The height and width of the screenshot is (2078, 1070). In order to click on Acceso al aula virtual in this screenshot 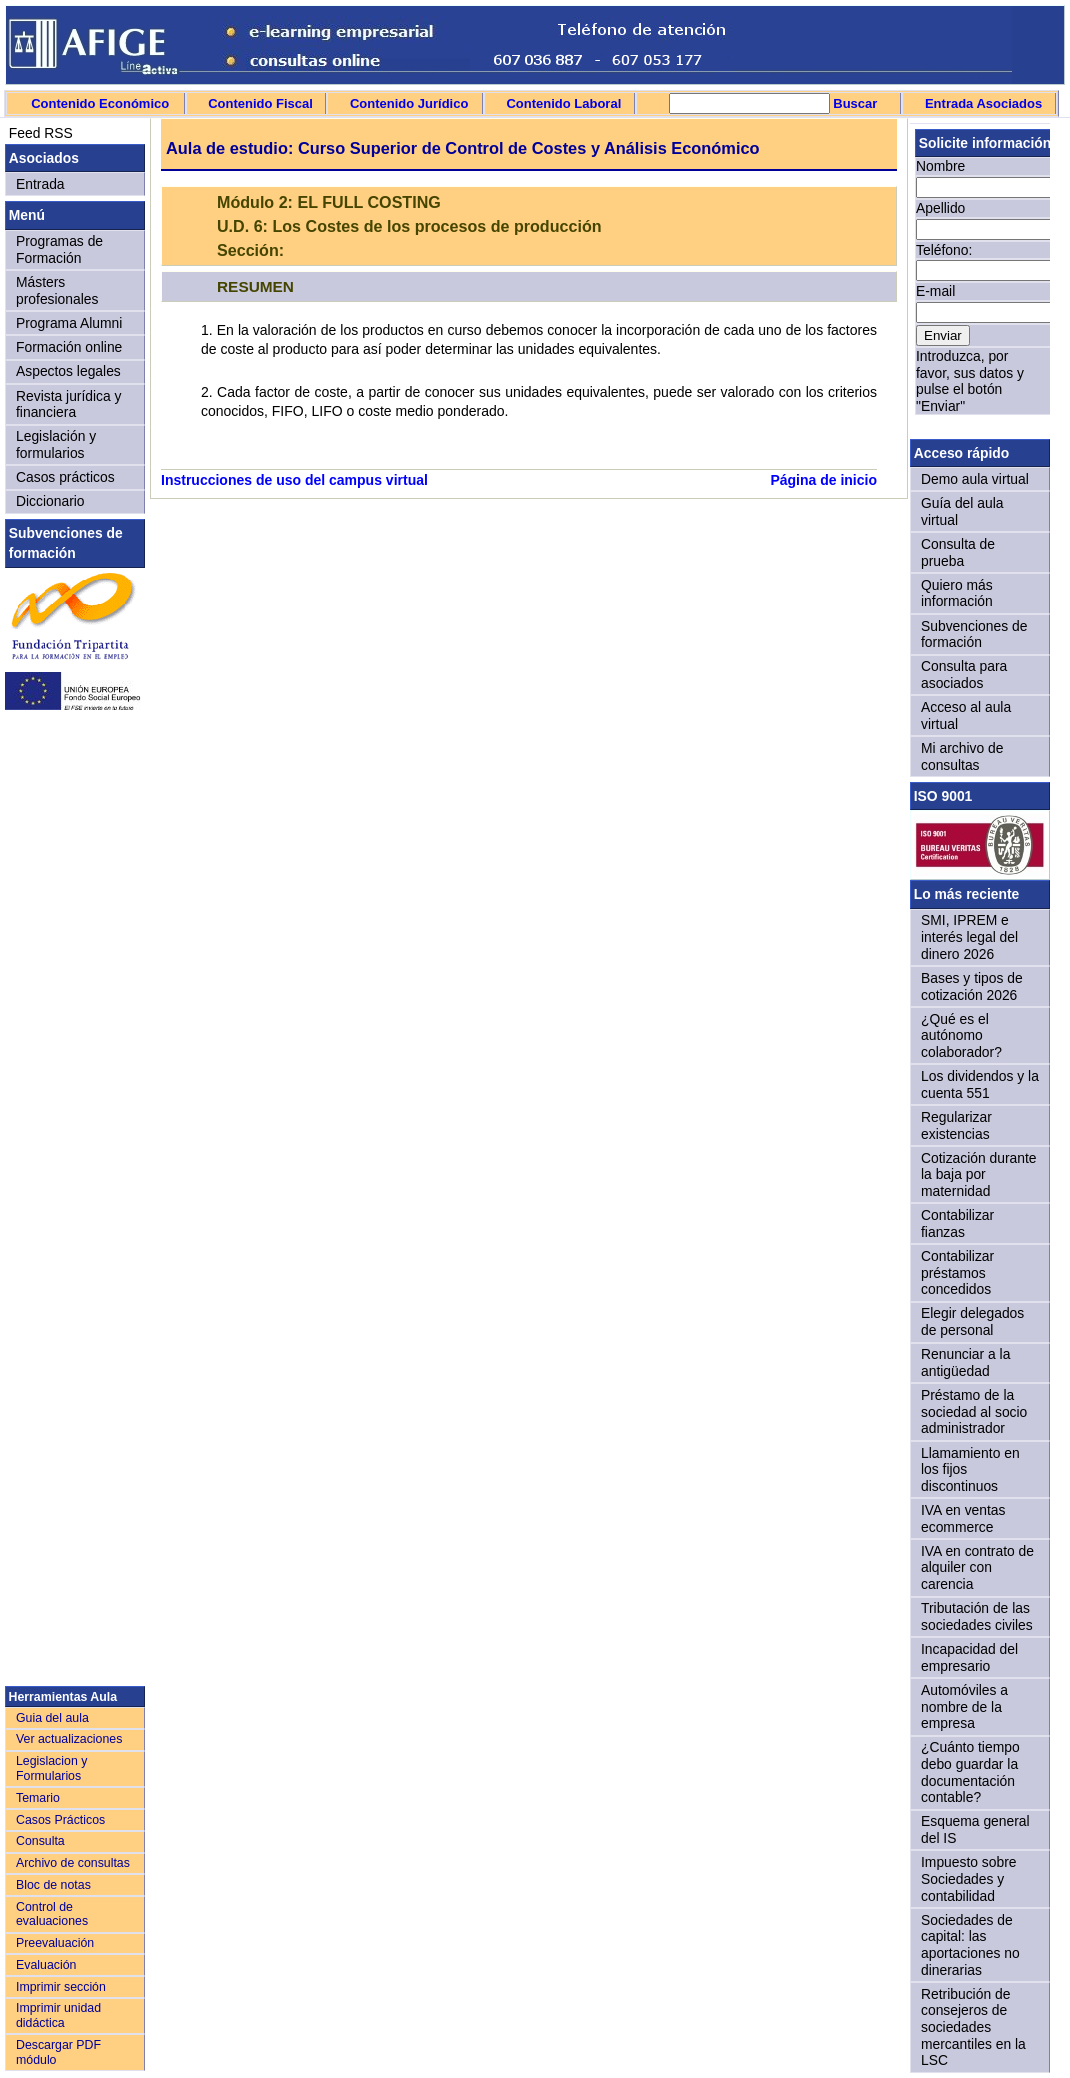, I will do `click(966, 715)`.